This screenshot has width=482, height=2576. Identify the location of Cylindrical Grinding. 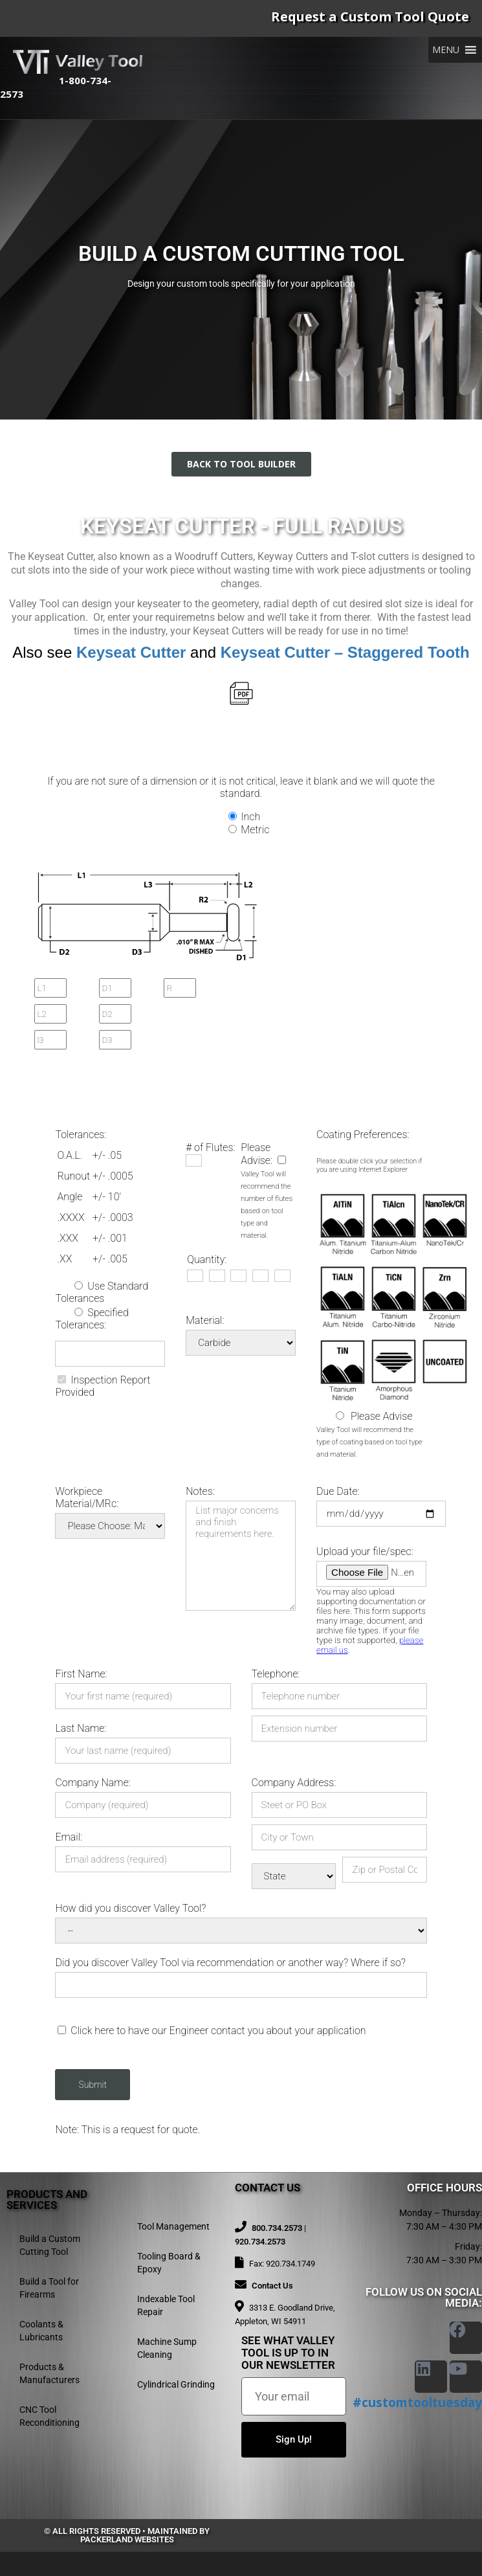
(176, 2384).